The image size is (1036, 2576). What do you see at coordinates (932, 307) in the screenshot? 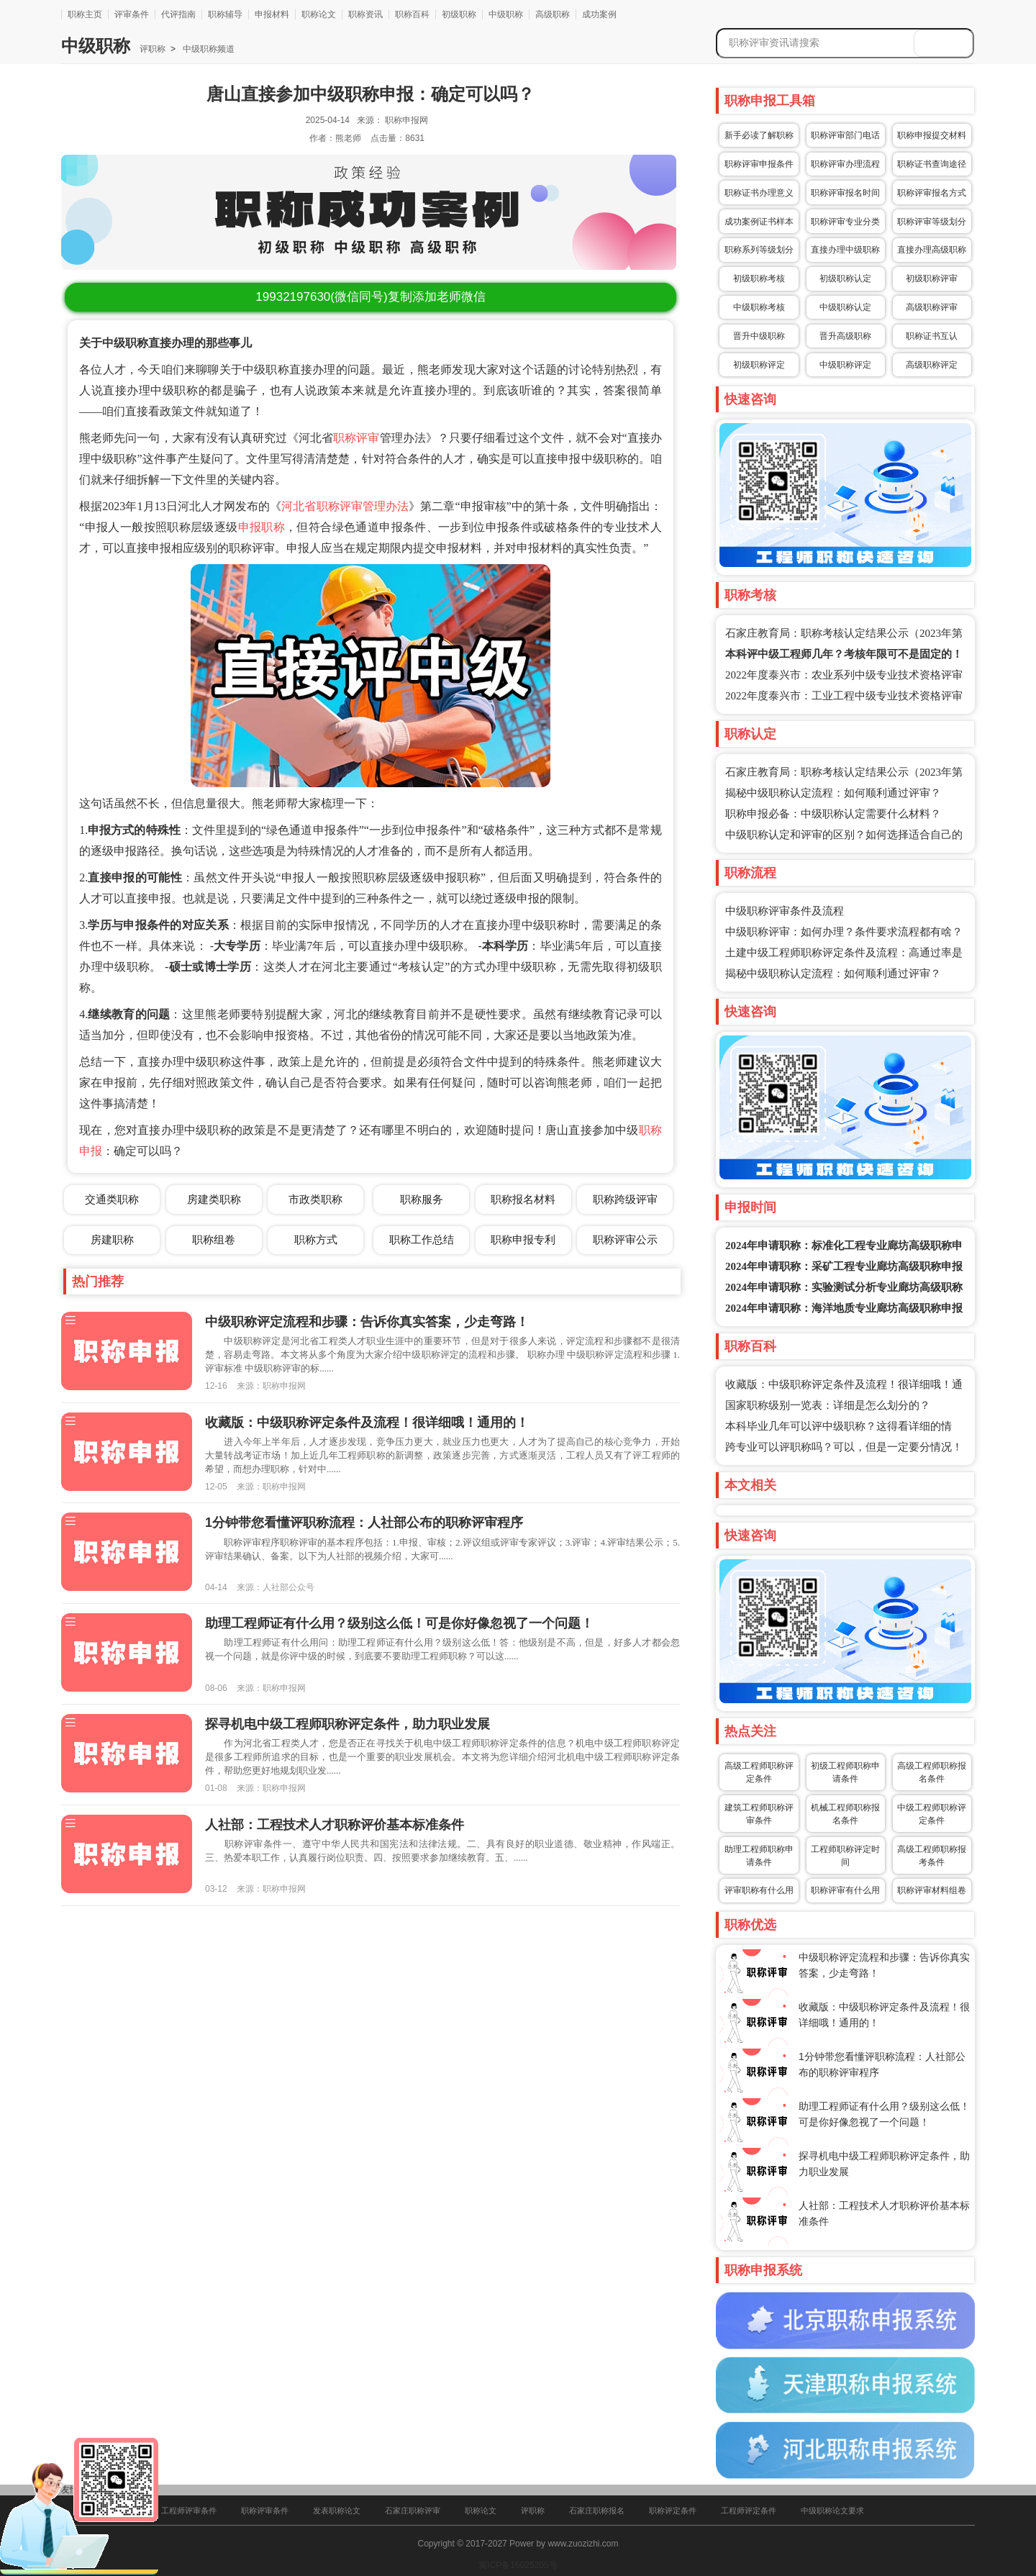
I see `高级职称评审` at bounding box center [932, 307].